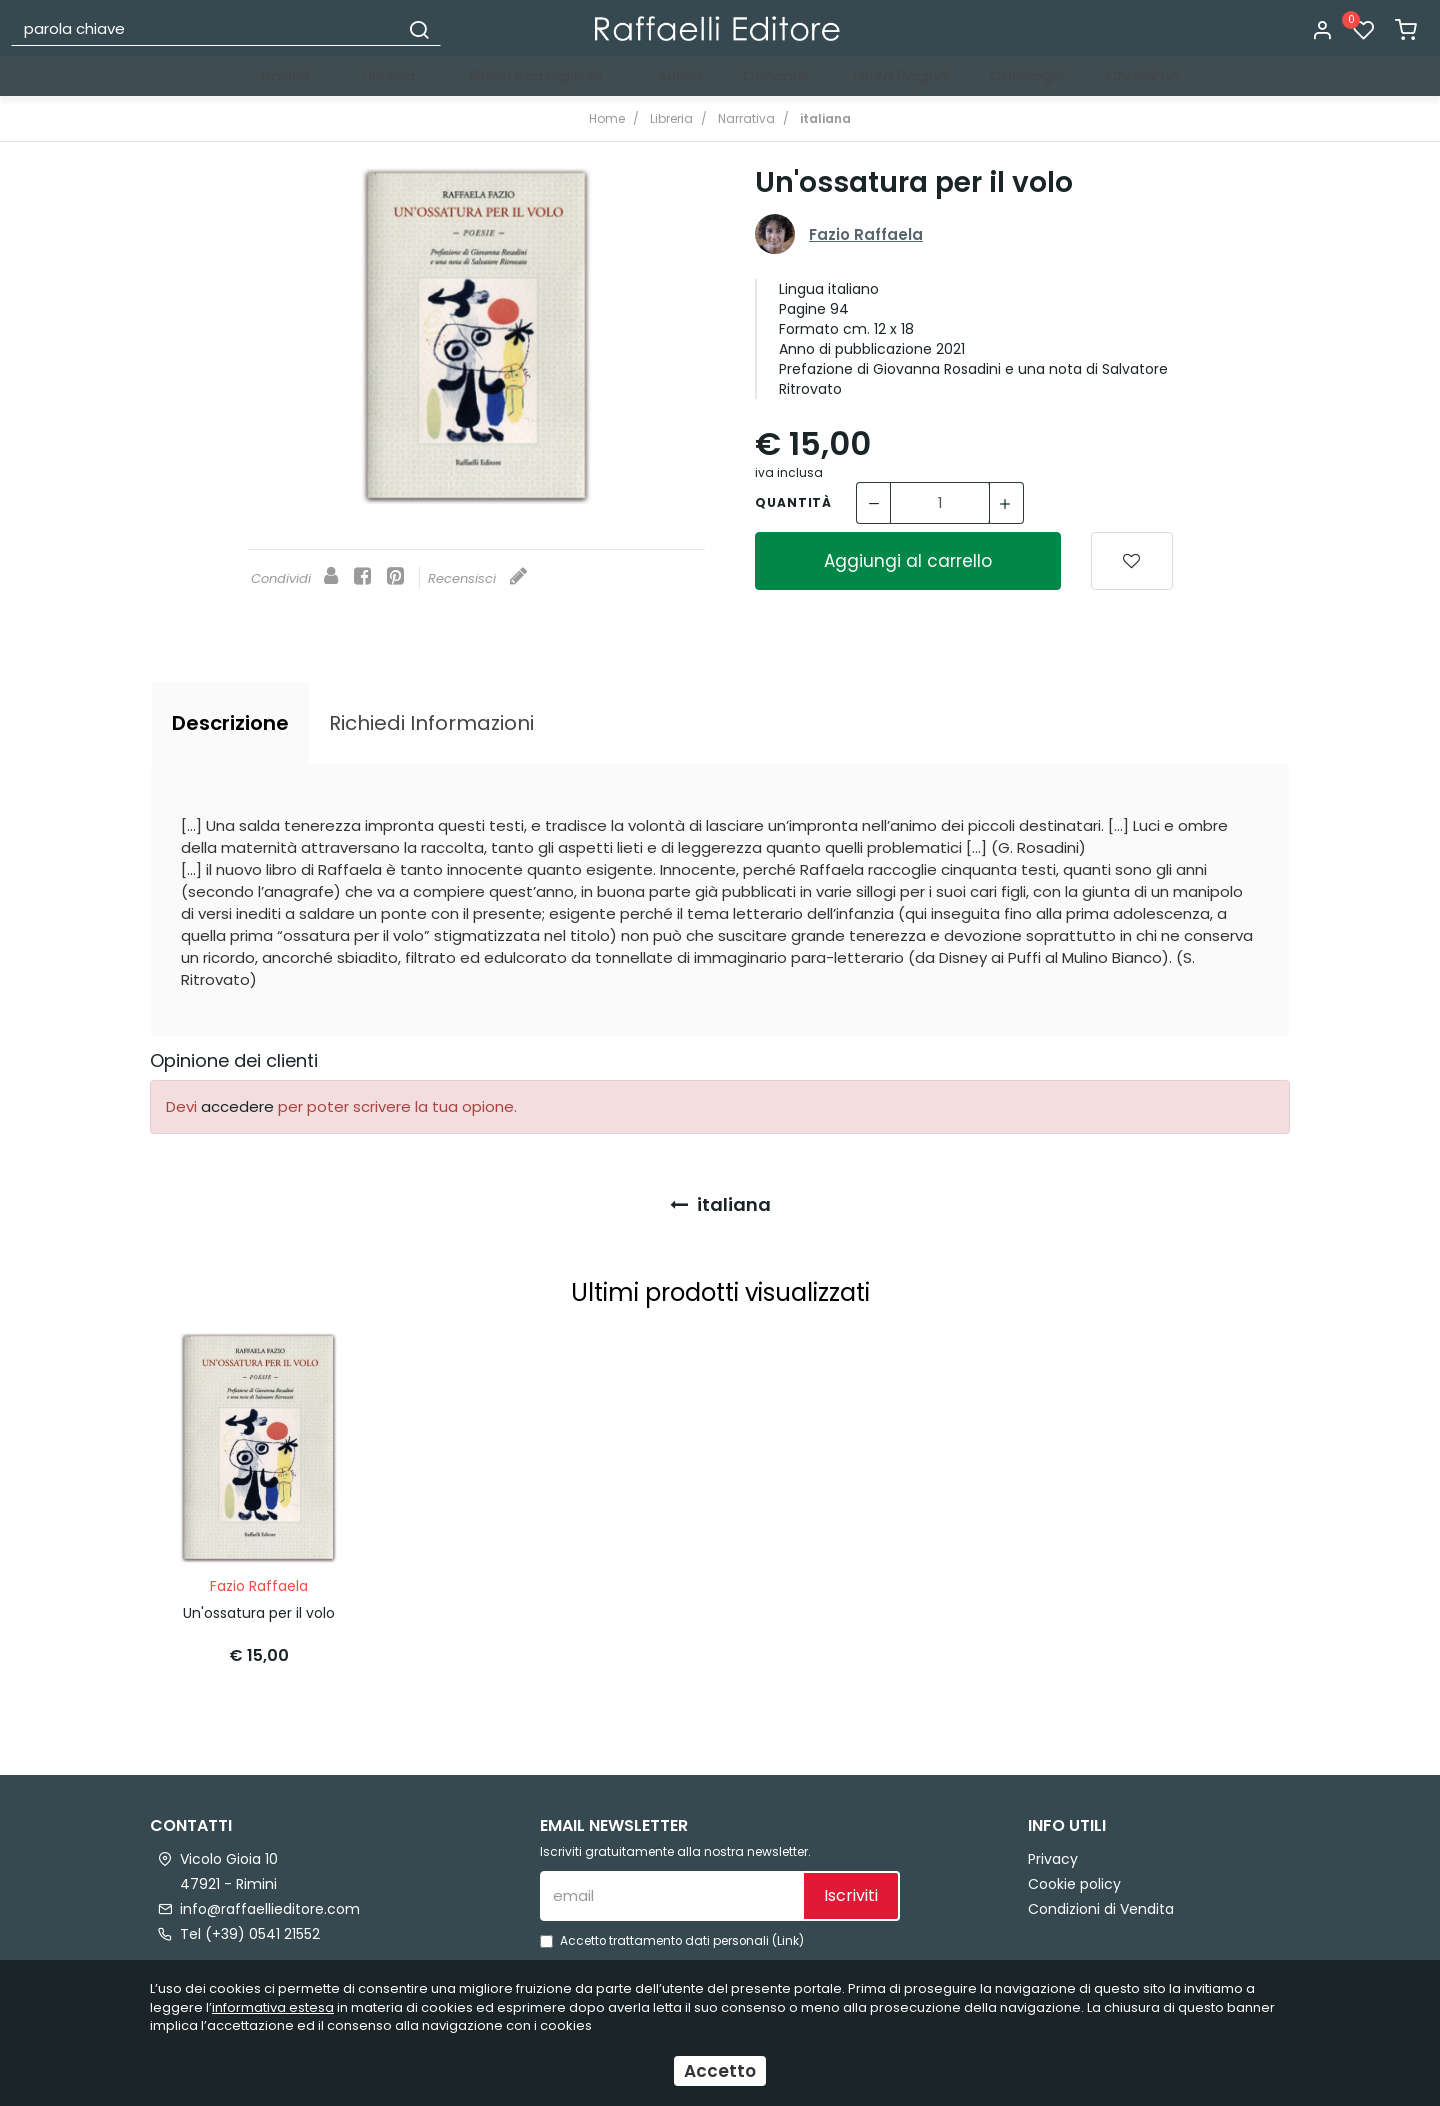 The width and height of the screenshot is (1440, 2106). Describe the element at coordinates (671, 1890) in the screenshot. I see `[email]` at that location.